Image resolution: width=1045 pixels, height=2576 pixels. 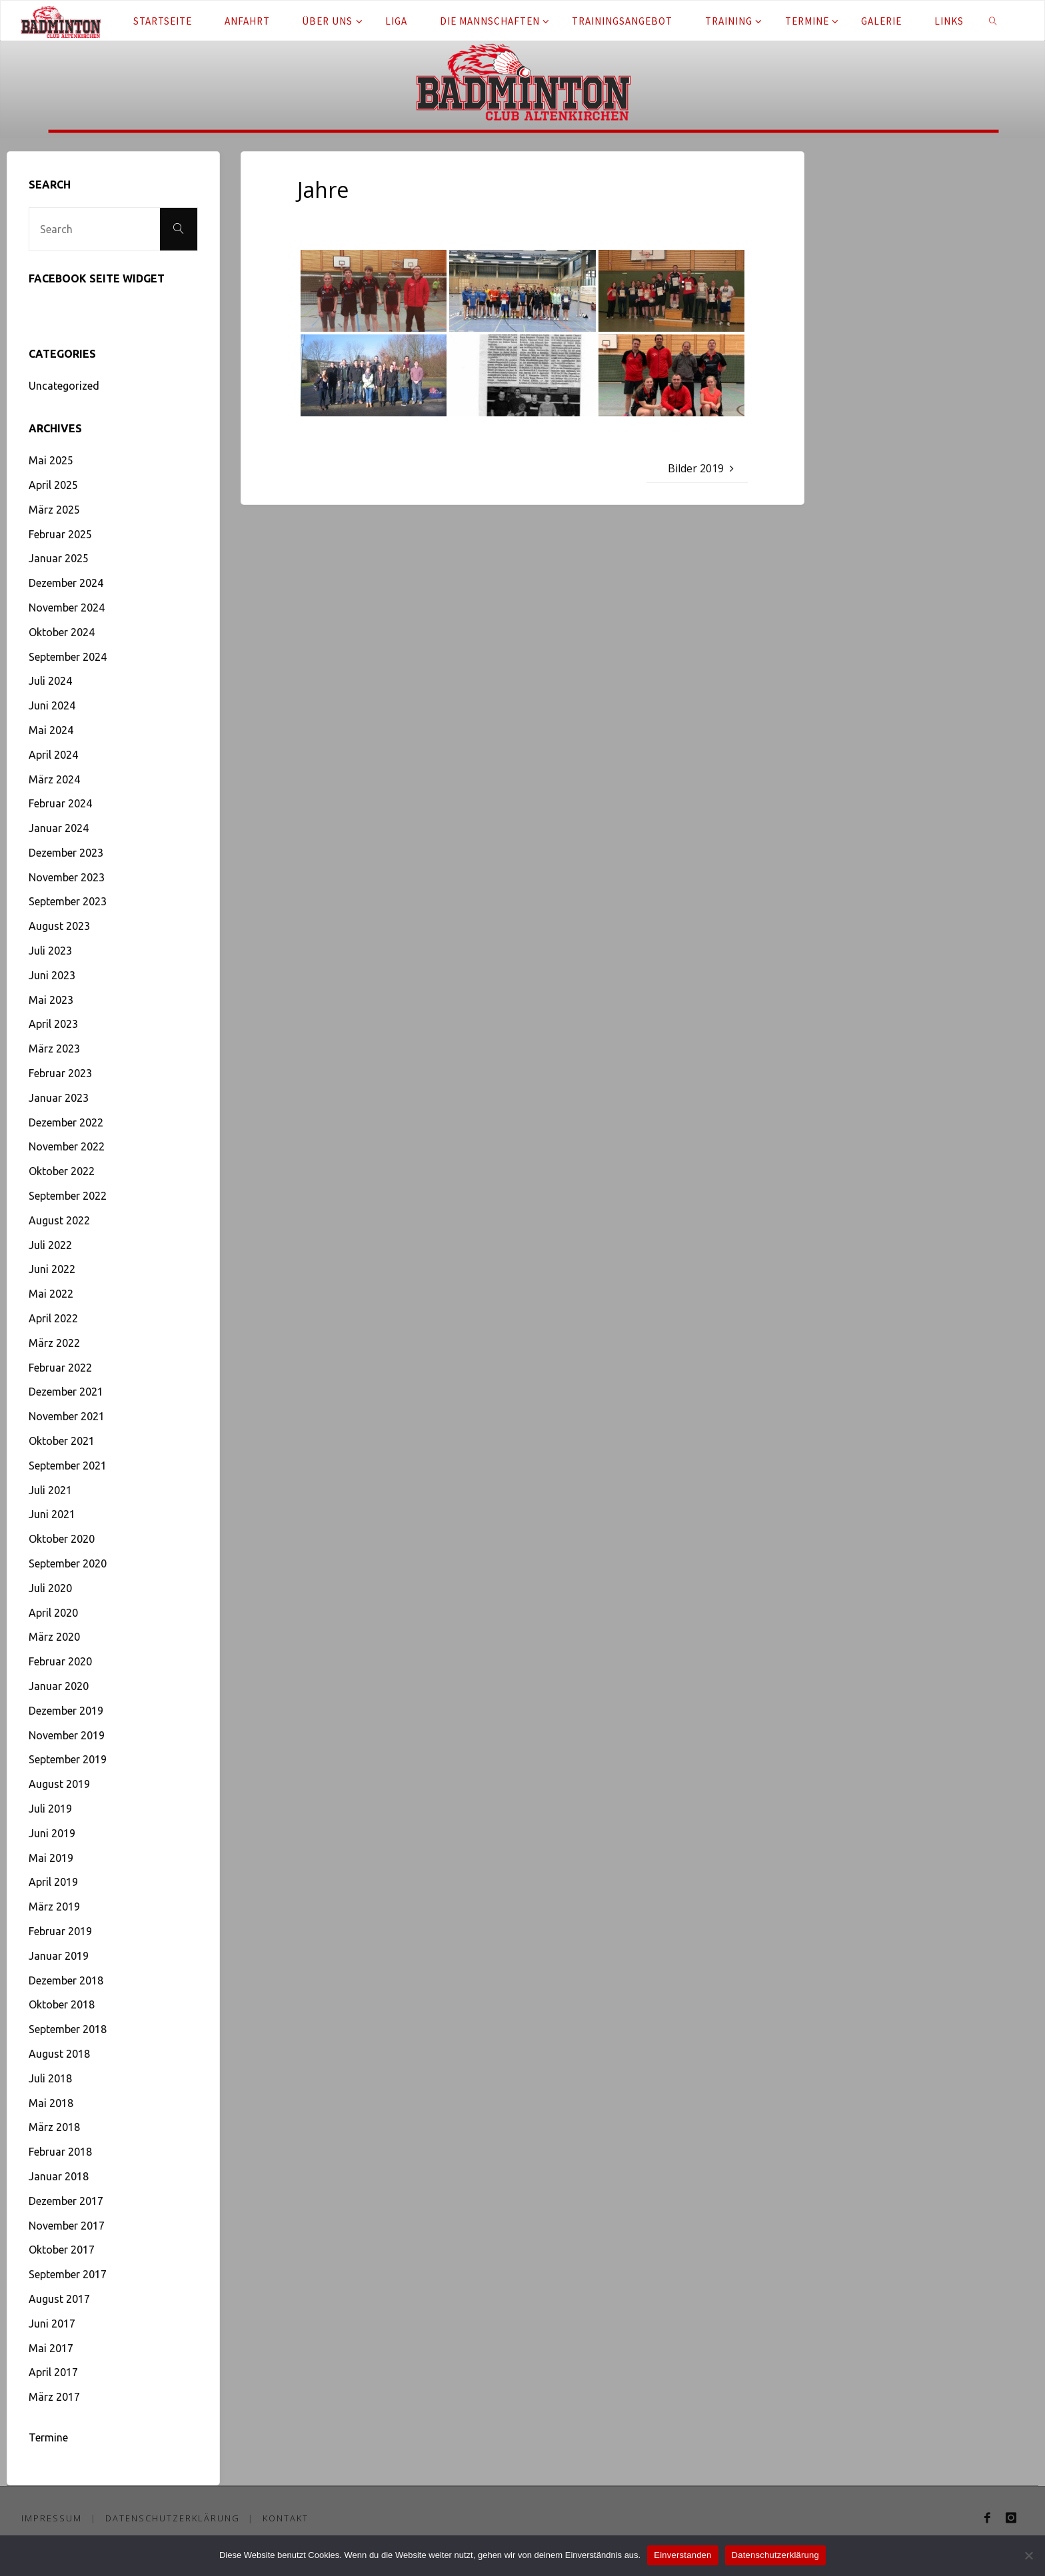 What do you see at coordinates (50, 1245) in the screenshot?
I see `Juli 2022` at bounding box center [50, 1245].